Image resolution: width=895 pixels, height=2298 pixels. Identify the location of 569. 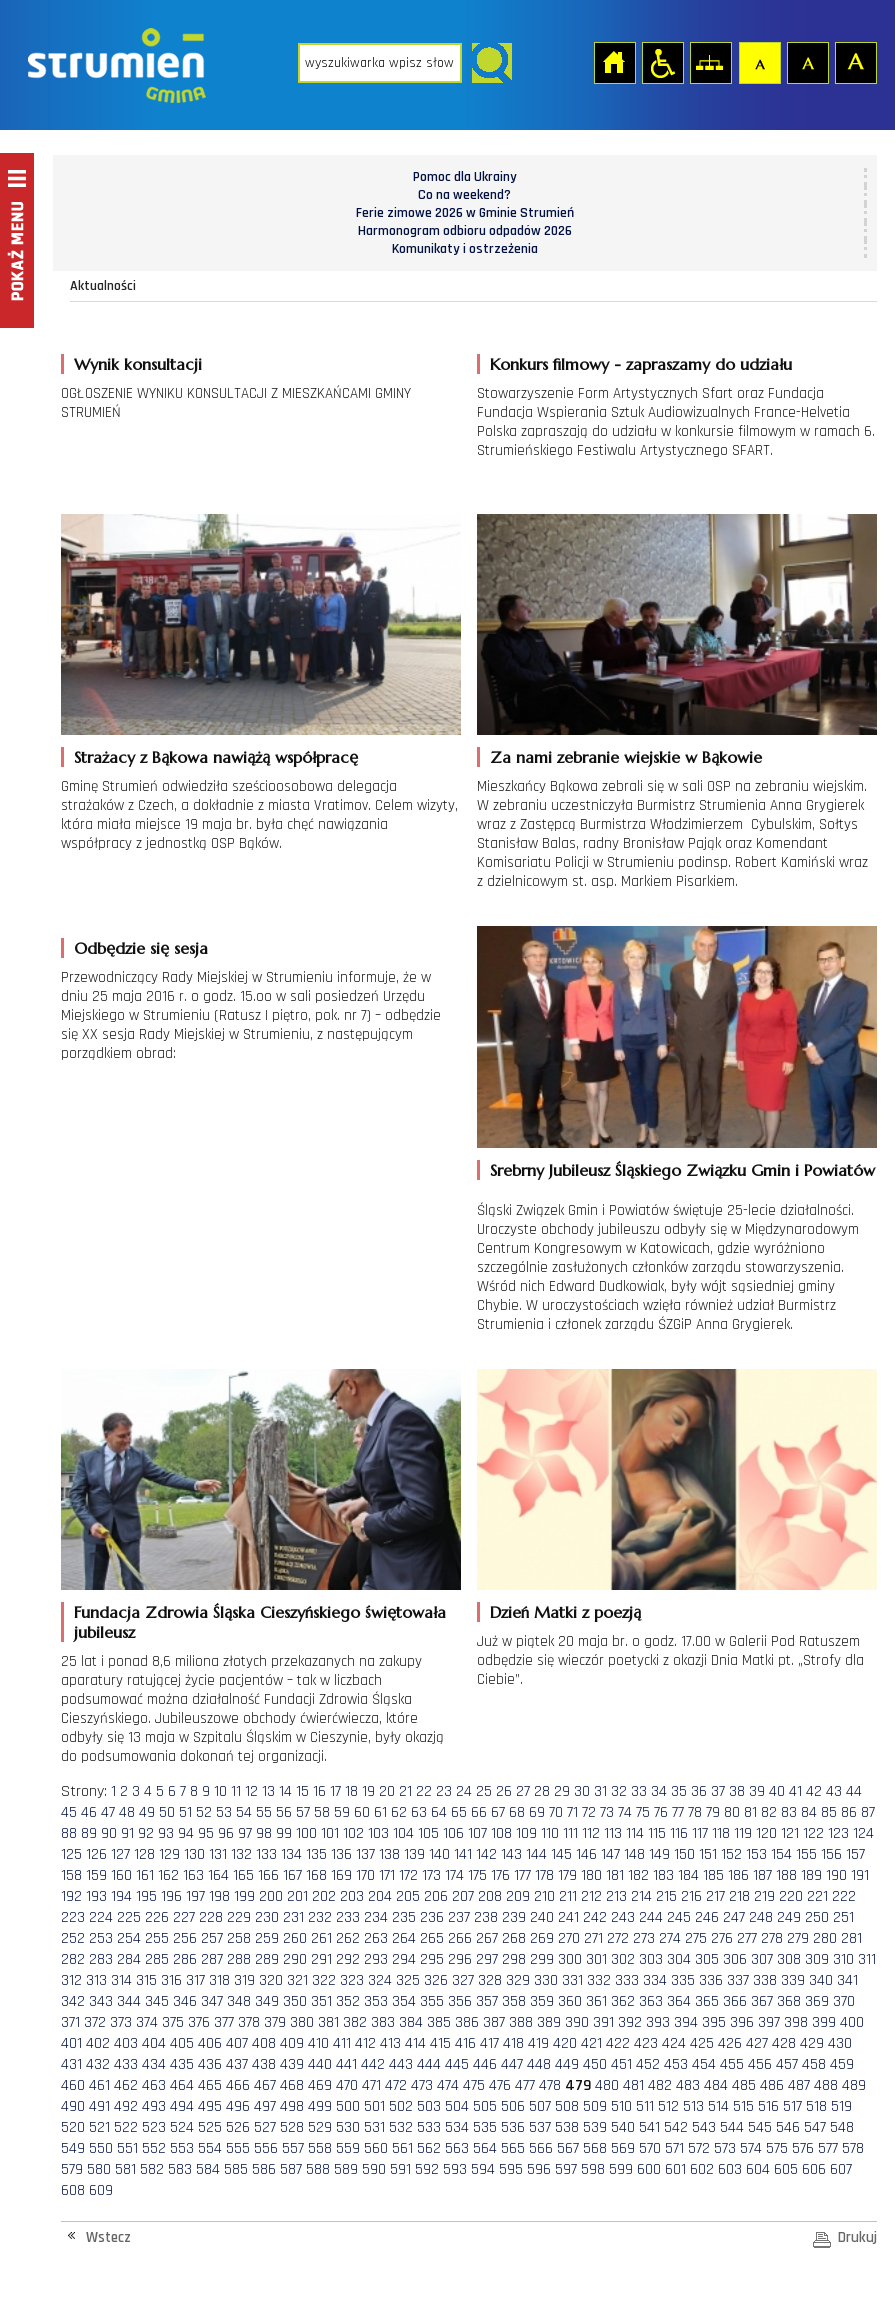
(623, 2148).